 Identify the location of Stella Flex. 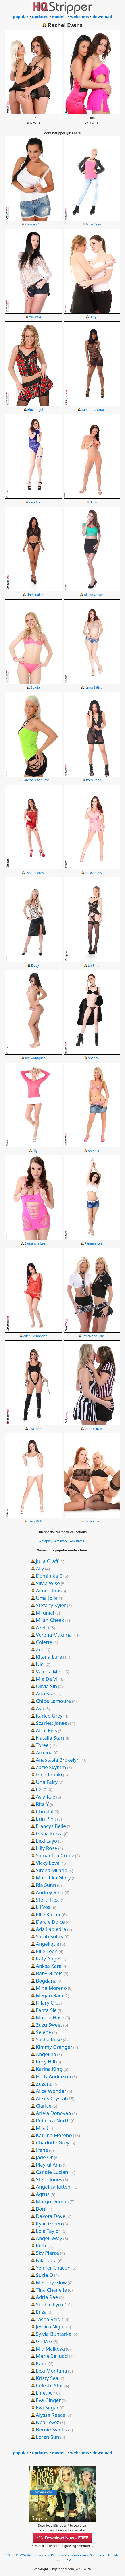
(47, 1899).